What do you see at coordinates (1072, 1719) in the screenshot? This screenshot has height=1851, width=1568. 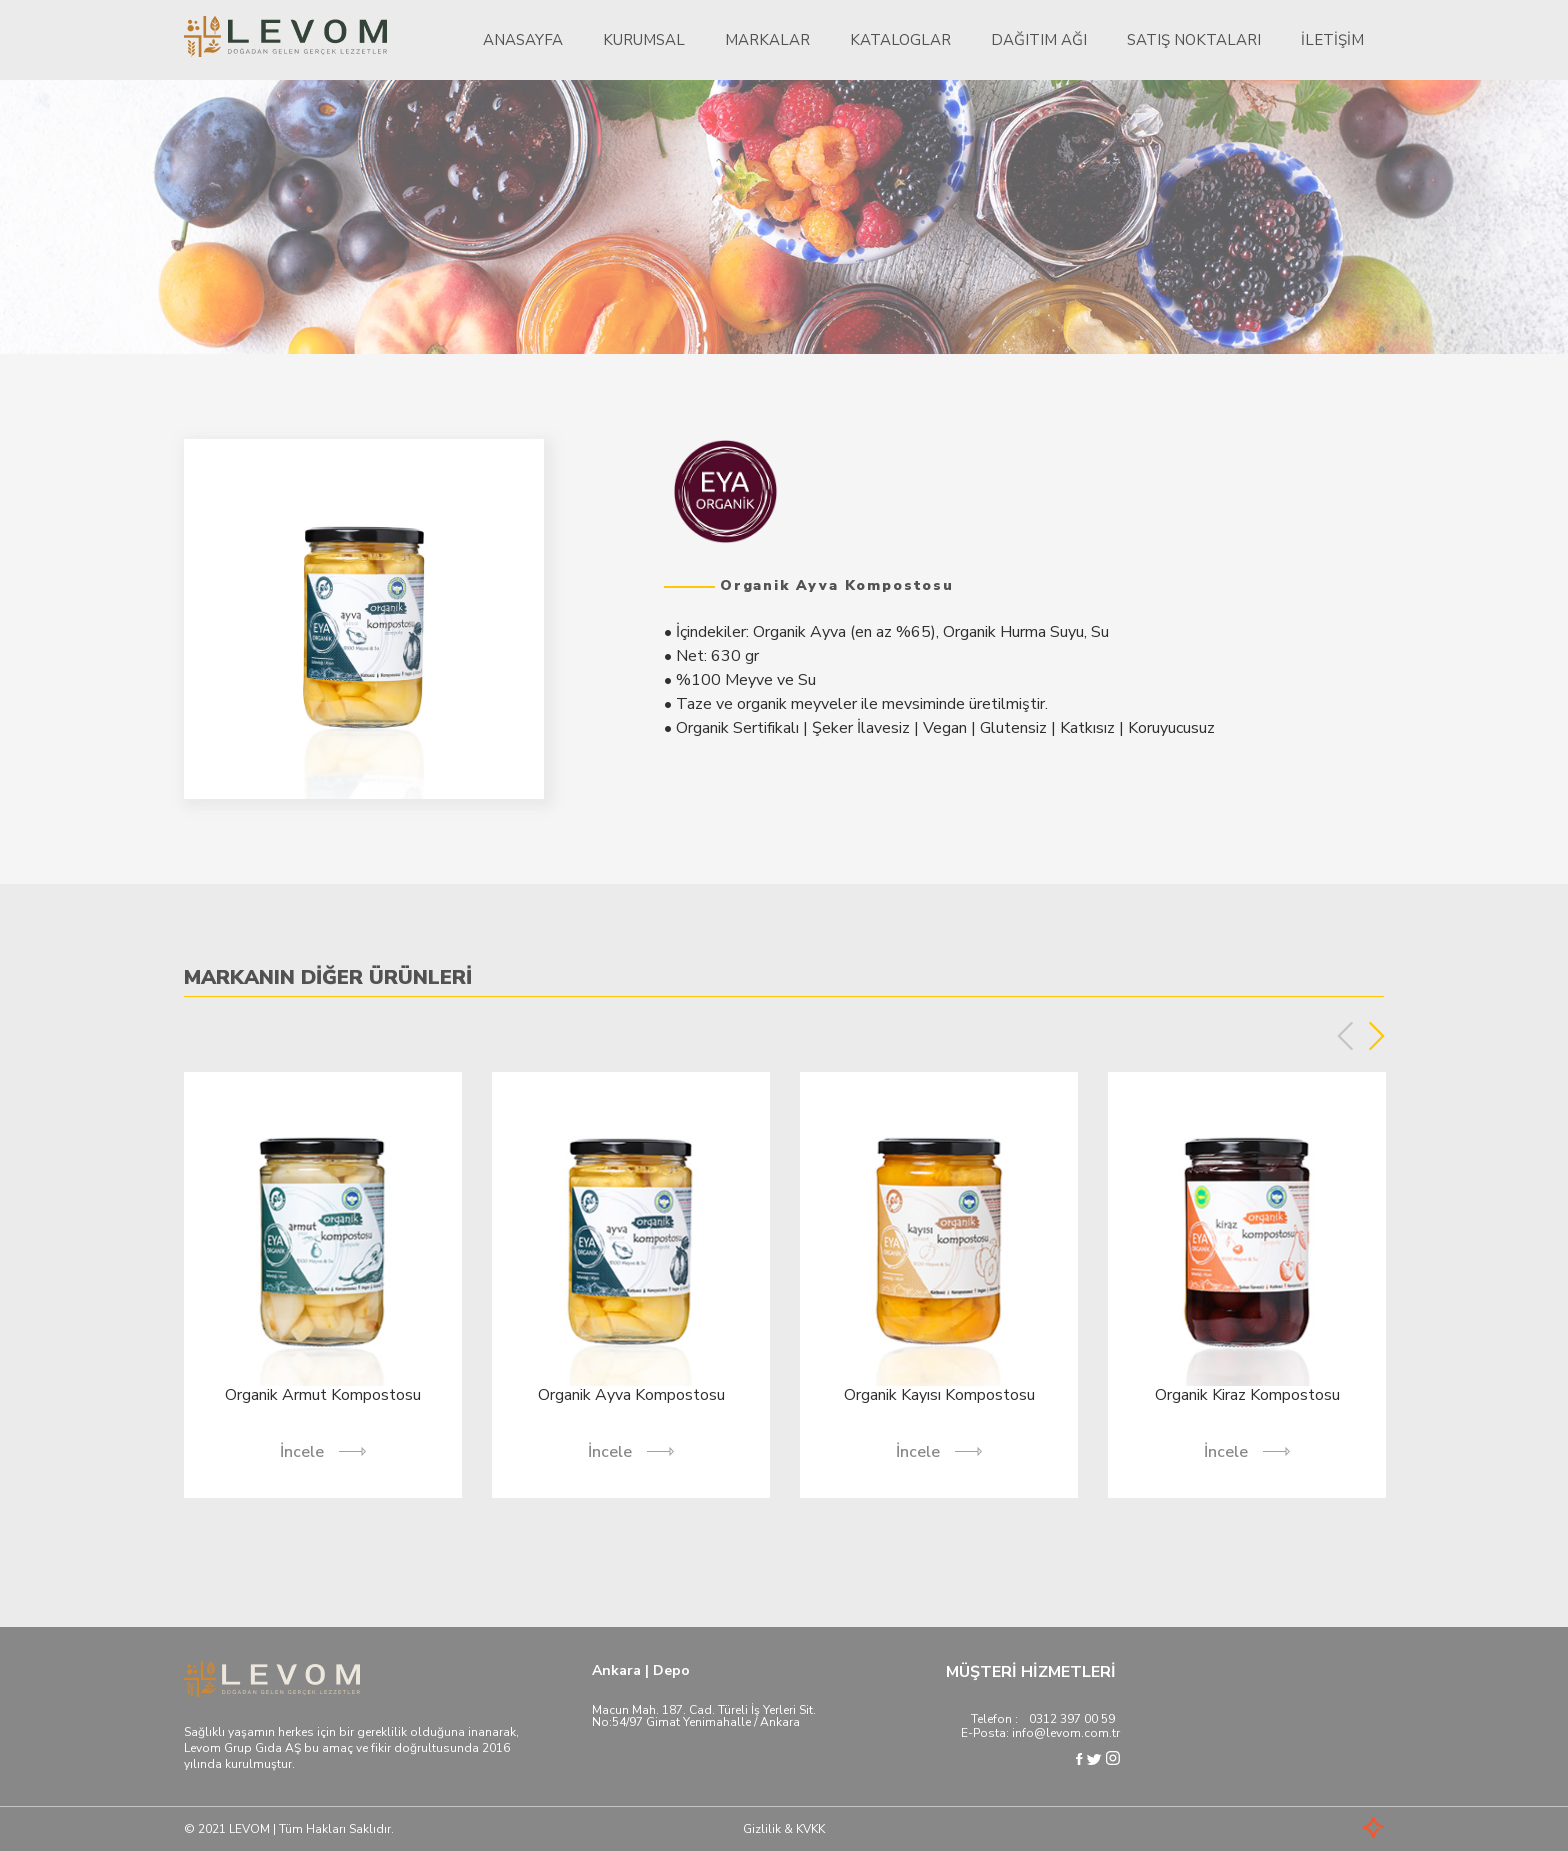 I see `0312 397 00 59` at bounding box center [1072, 1719].